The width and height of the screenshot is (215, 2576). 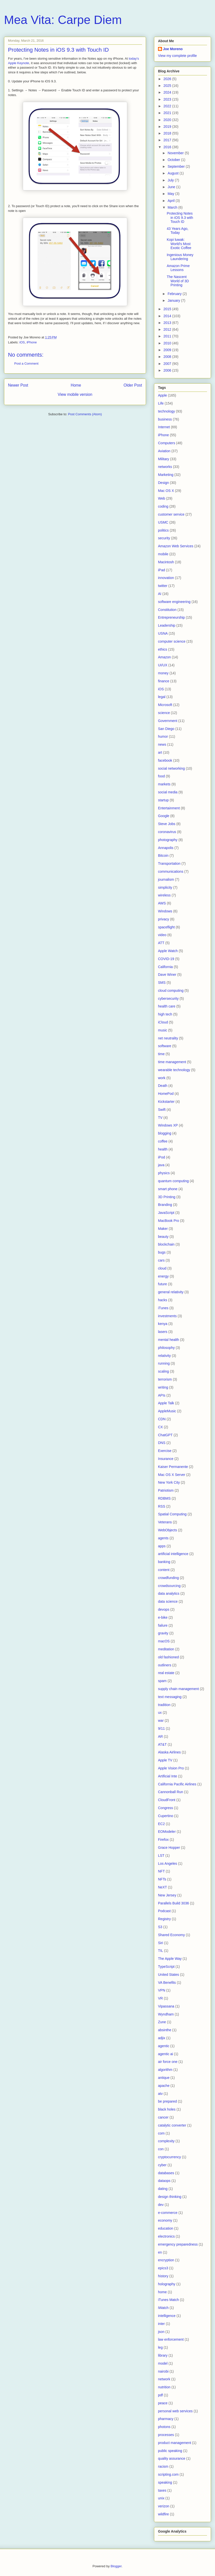 What do you see at coordinates (163, 856) in the screenshot?
I see `Bitcoin` at bounding box center [163, 856].